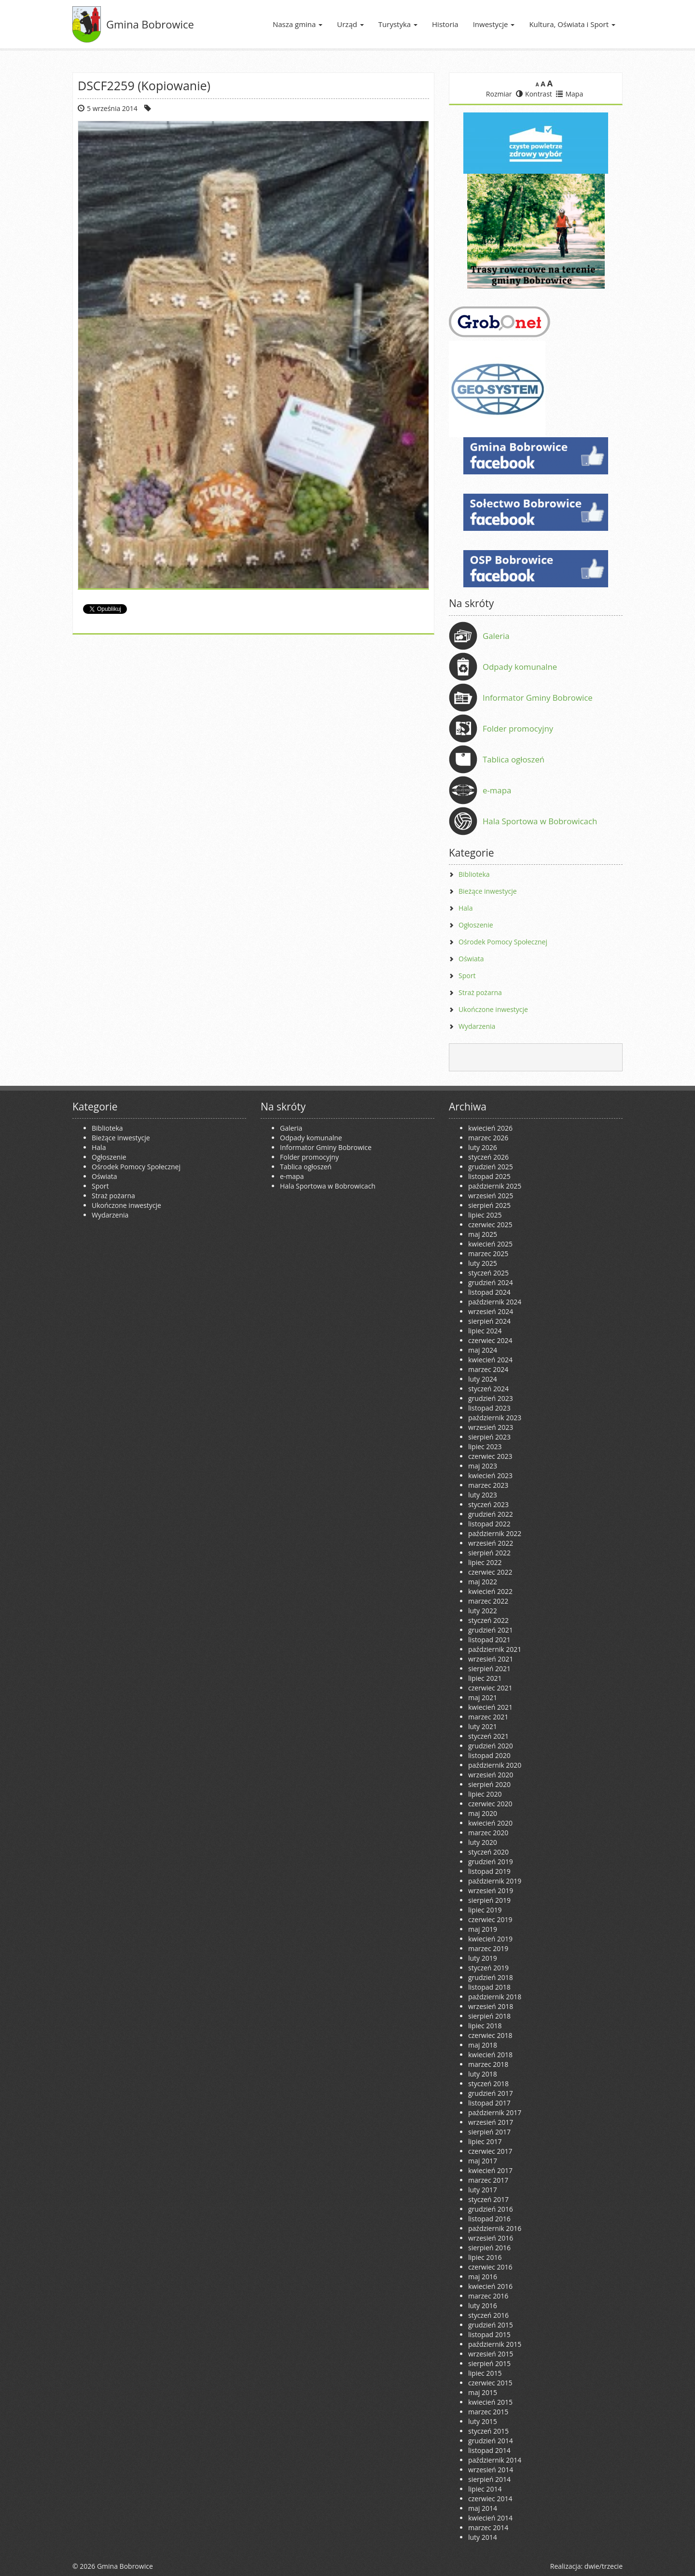 This screenshot has width=695, height=2576. I want to click on lipiec 2015, so click(484, 2373).